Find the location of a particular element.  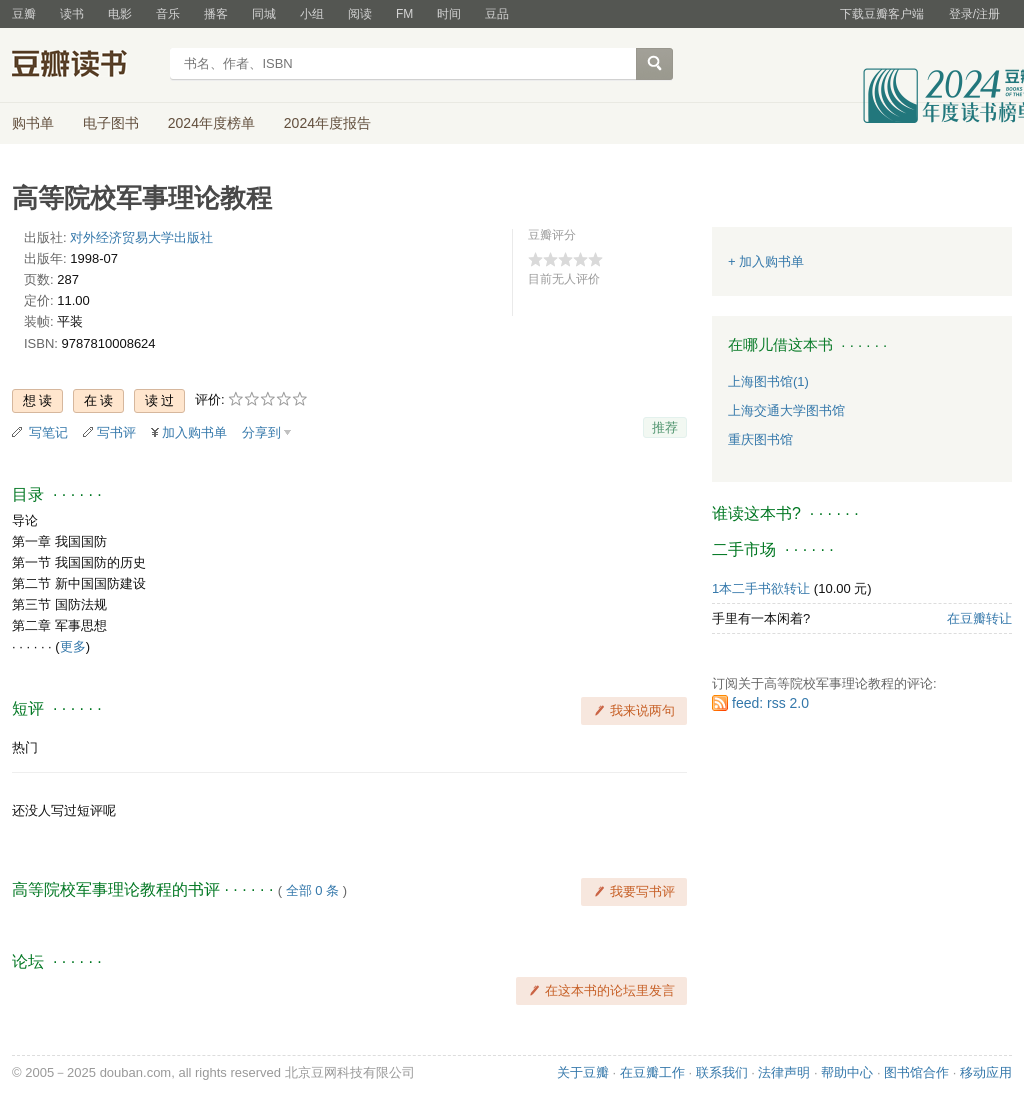

播客 is located at coordinates (216, 14).